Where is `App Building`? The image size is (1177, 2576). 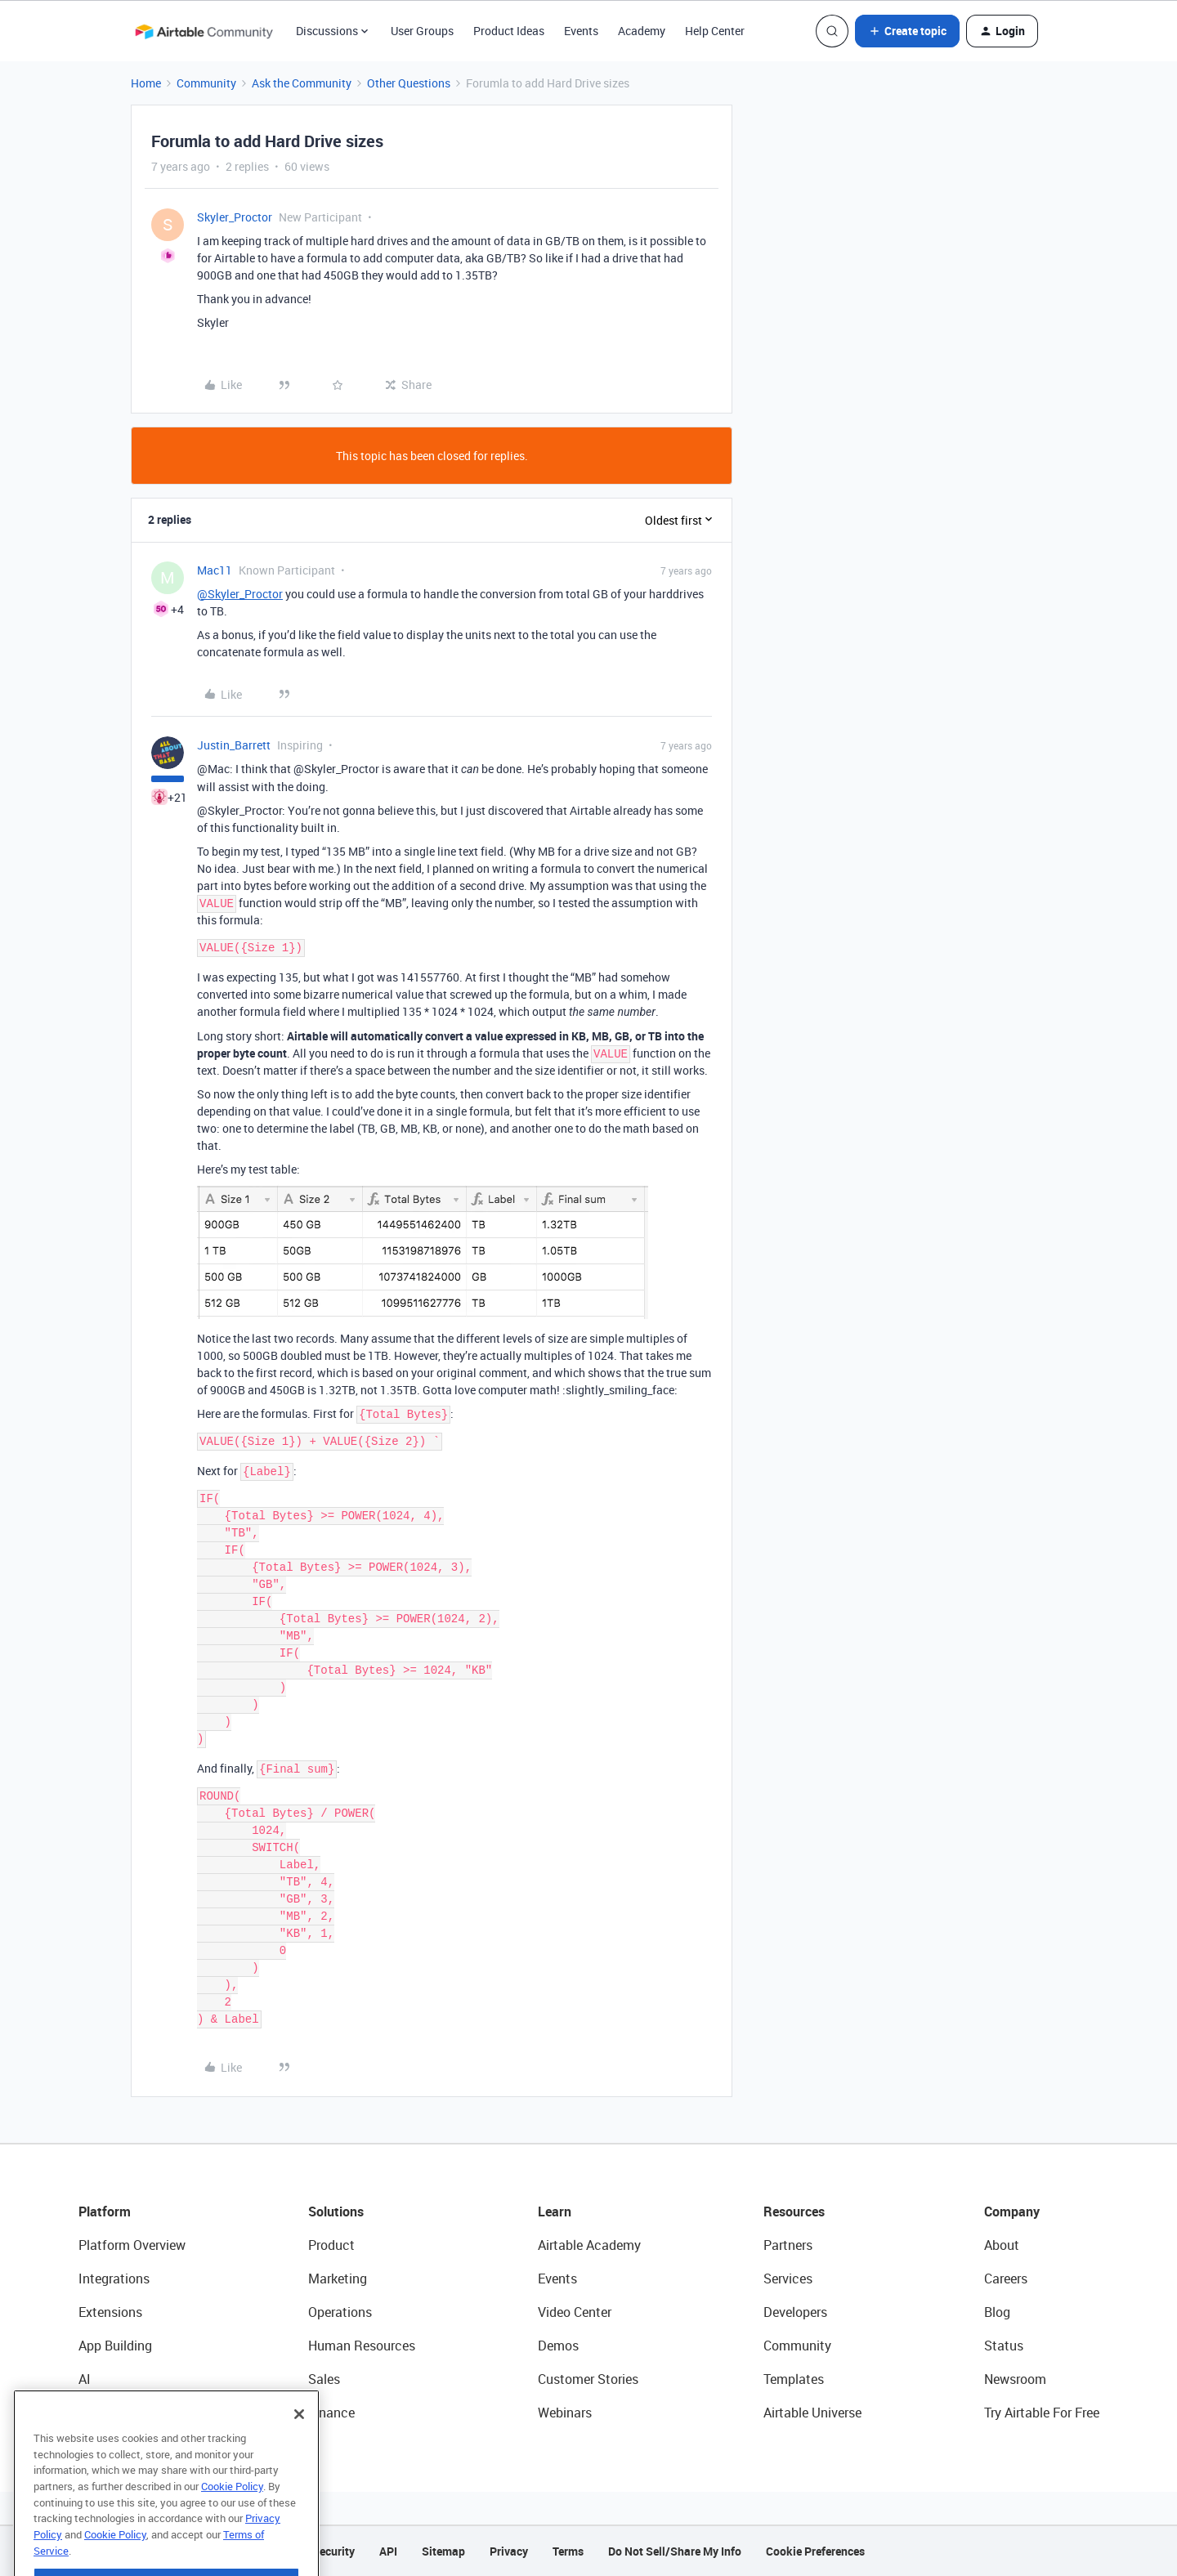
App Building is located at coordinates (115, 2346).